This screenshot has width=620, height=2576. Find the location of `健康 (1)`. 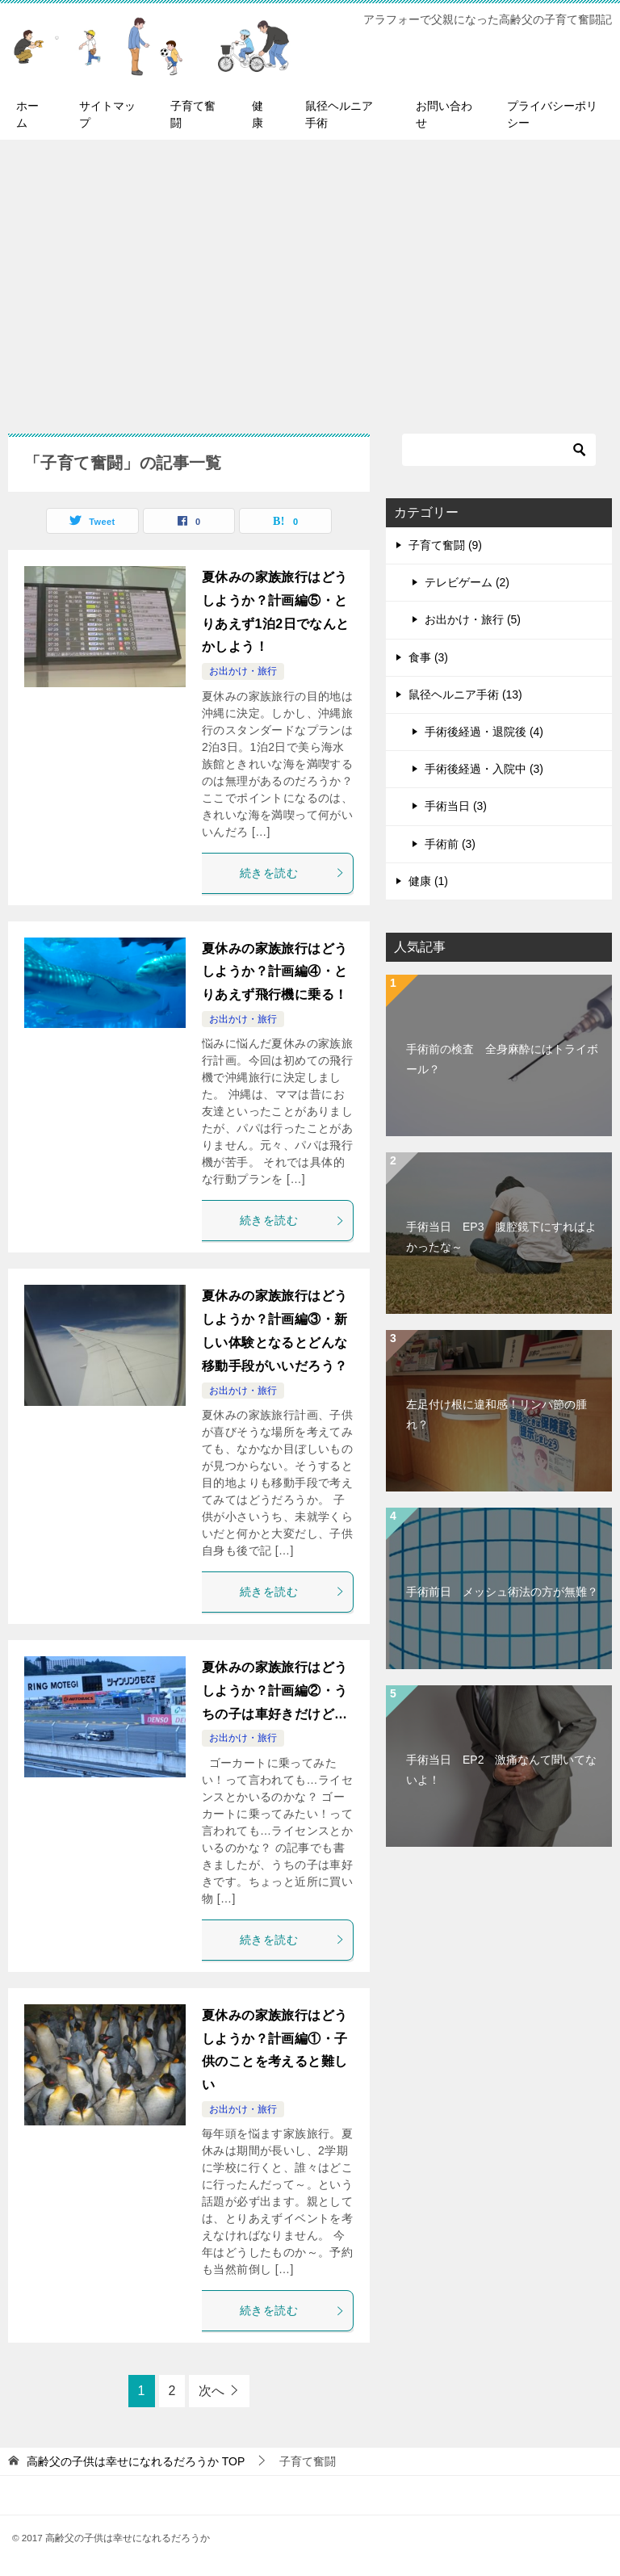

健康 (1) is located at coordinates (428, 881).